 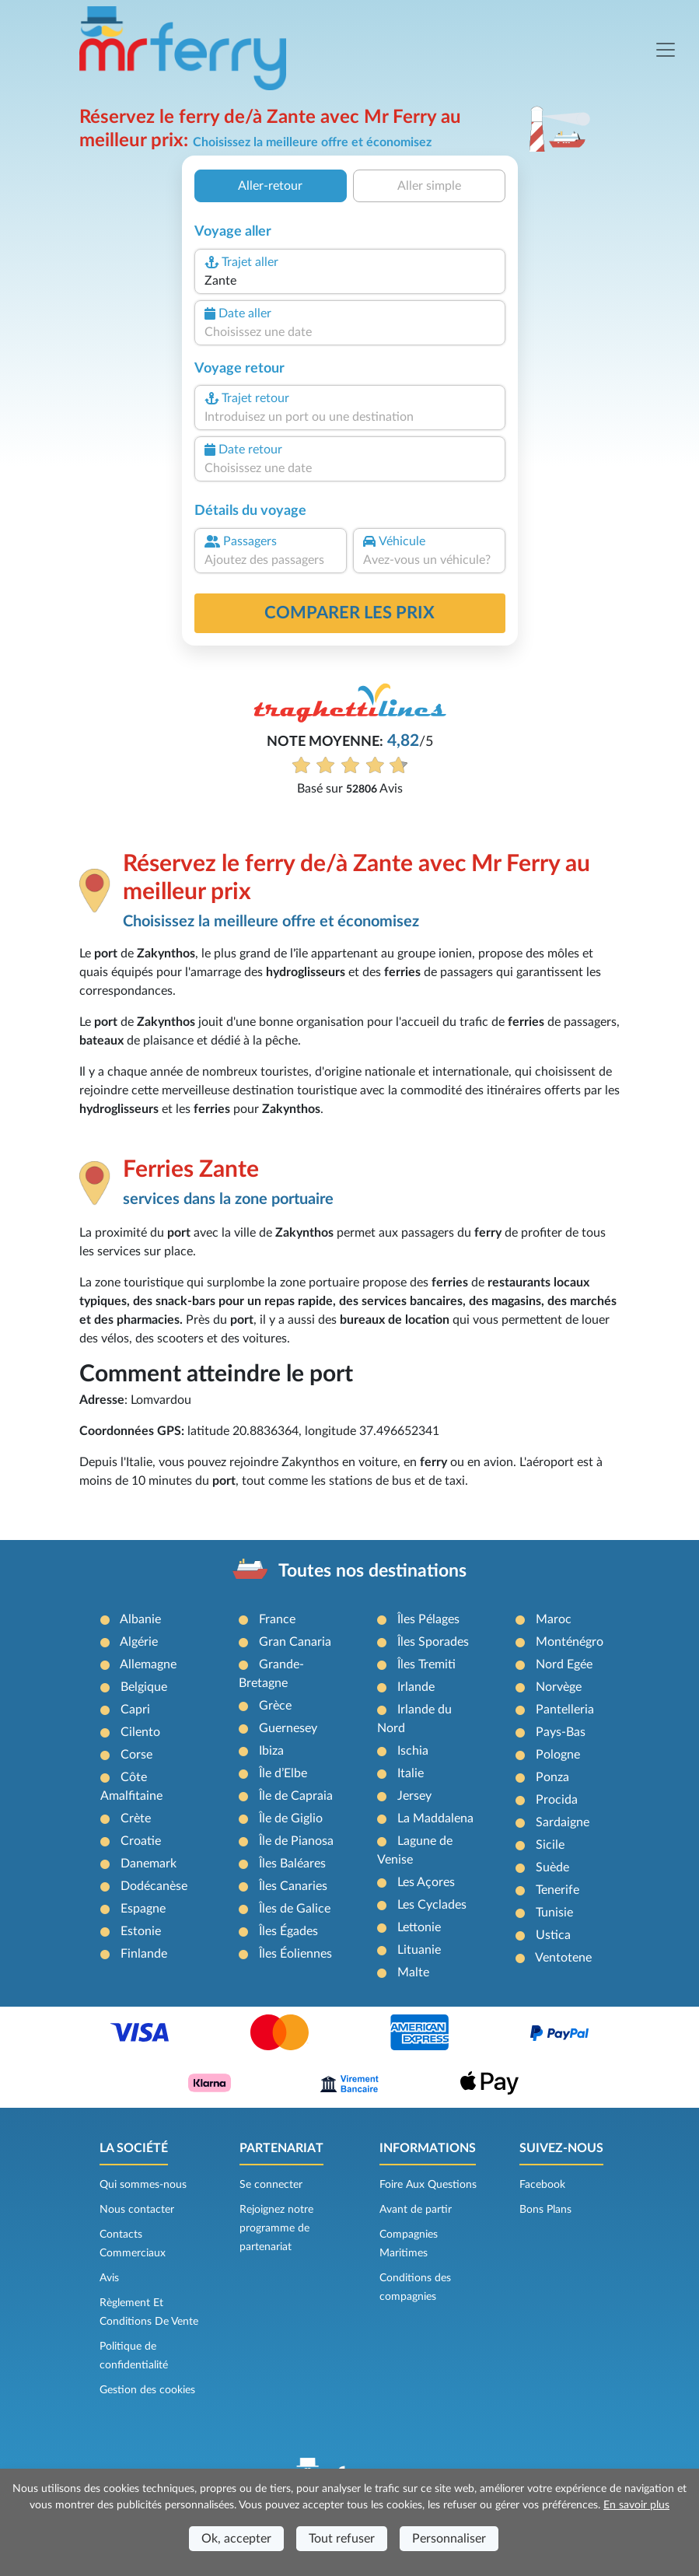 I want to click on Capri, so click(x=135, y=1709).